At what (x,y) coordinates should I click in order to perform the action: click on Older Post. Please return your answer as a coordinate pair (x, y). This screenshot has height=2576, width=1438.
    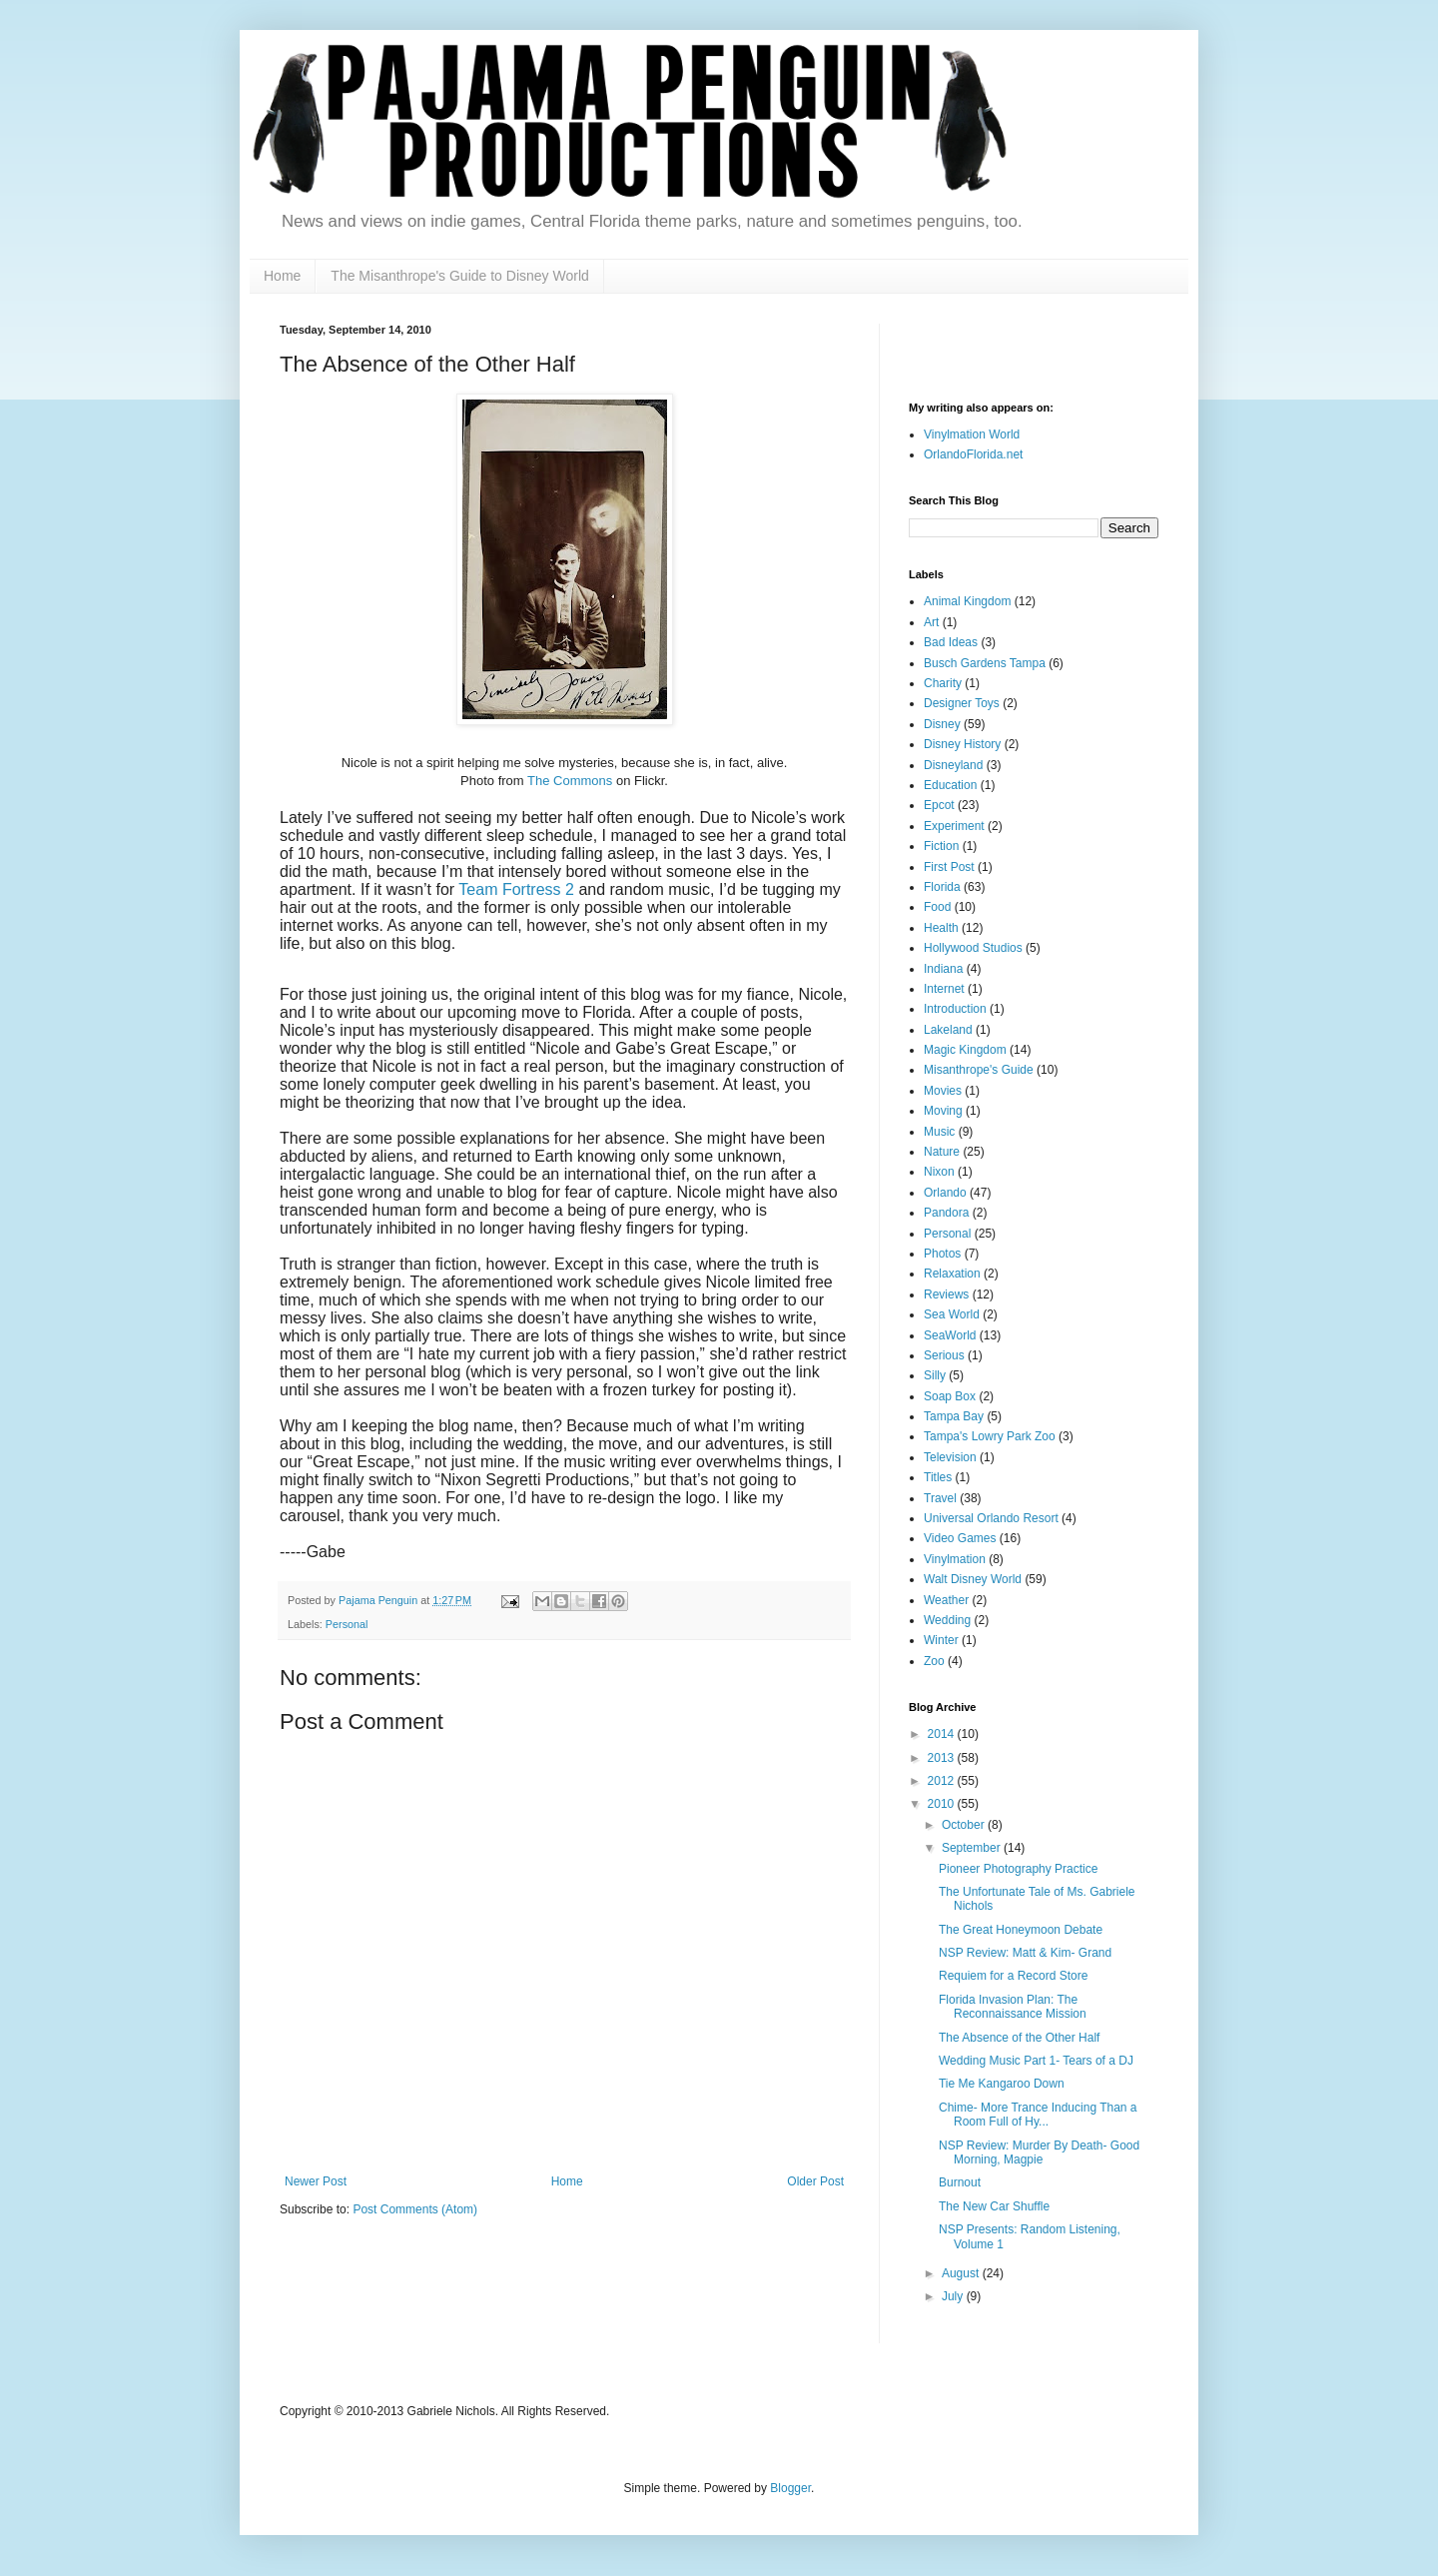
    Looking at the image, I should click on (815, 2181).